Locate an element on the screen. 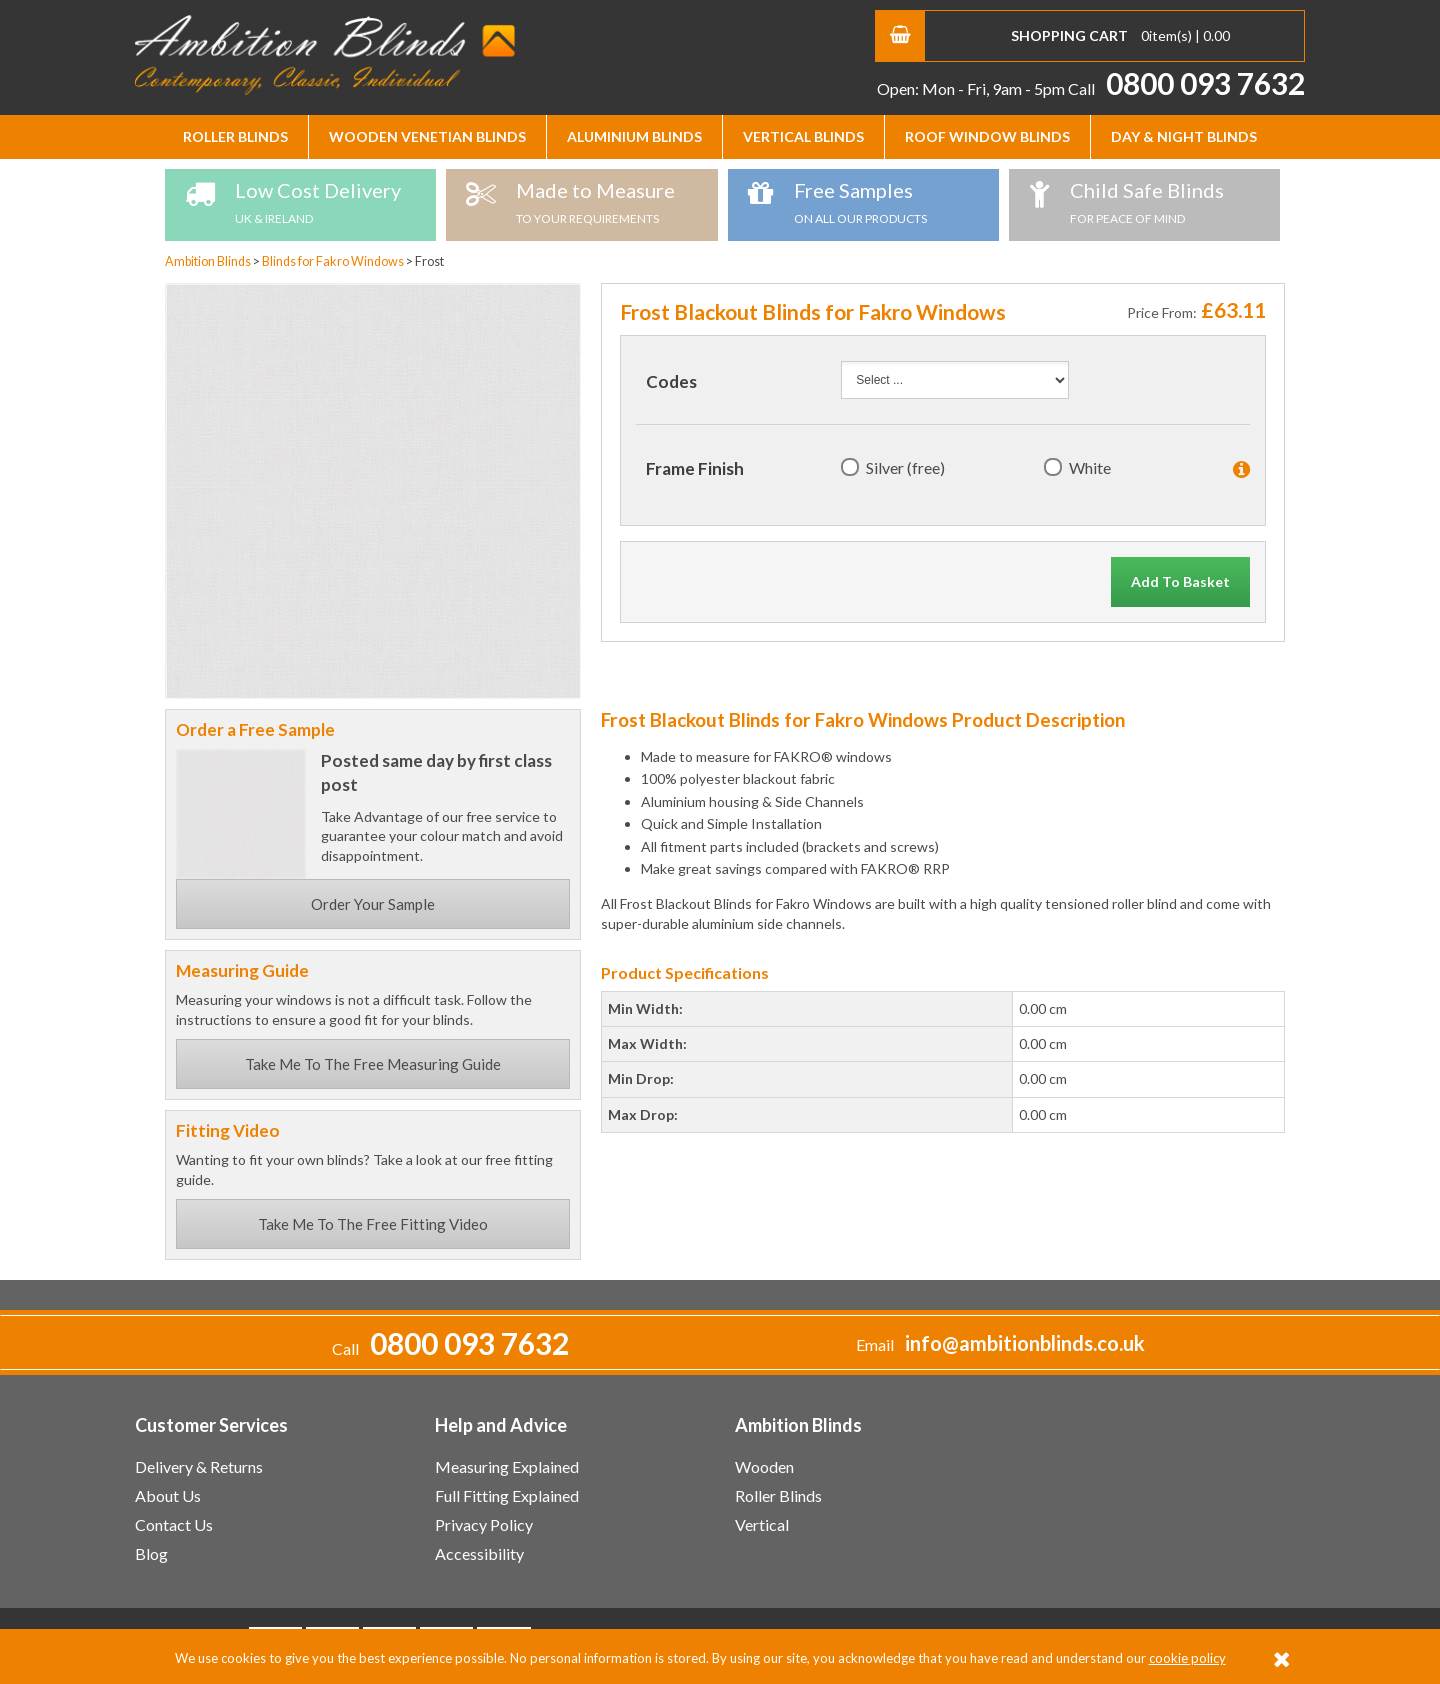 The image size is (1440, 1684). Blog is located at coordinates (151, 1553).